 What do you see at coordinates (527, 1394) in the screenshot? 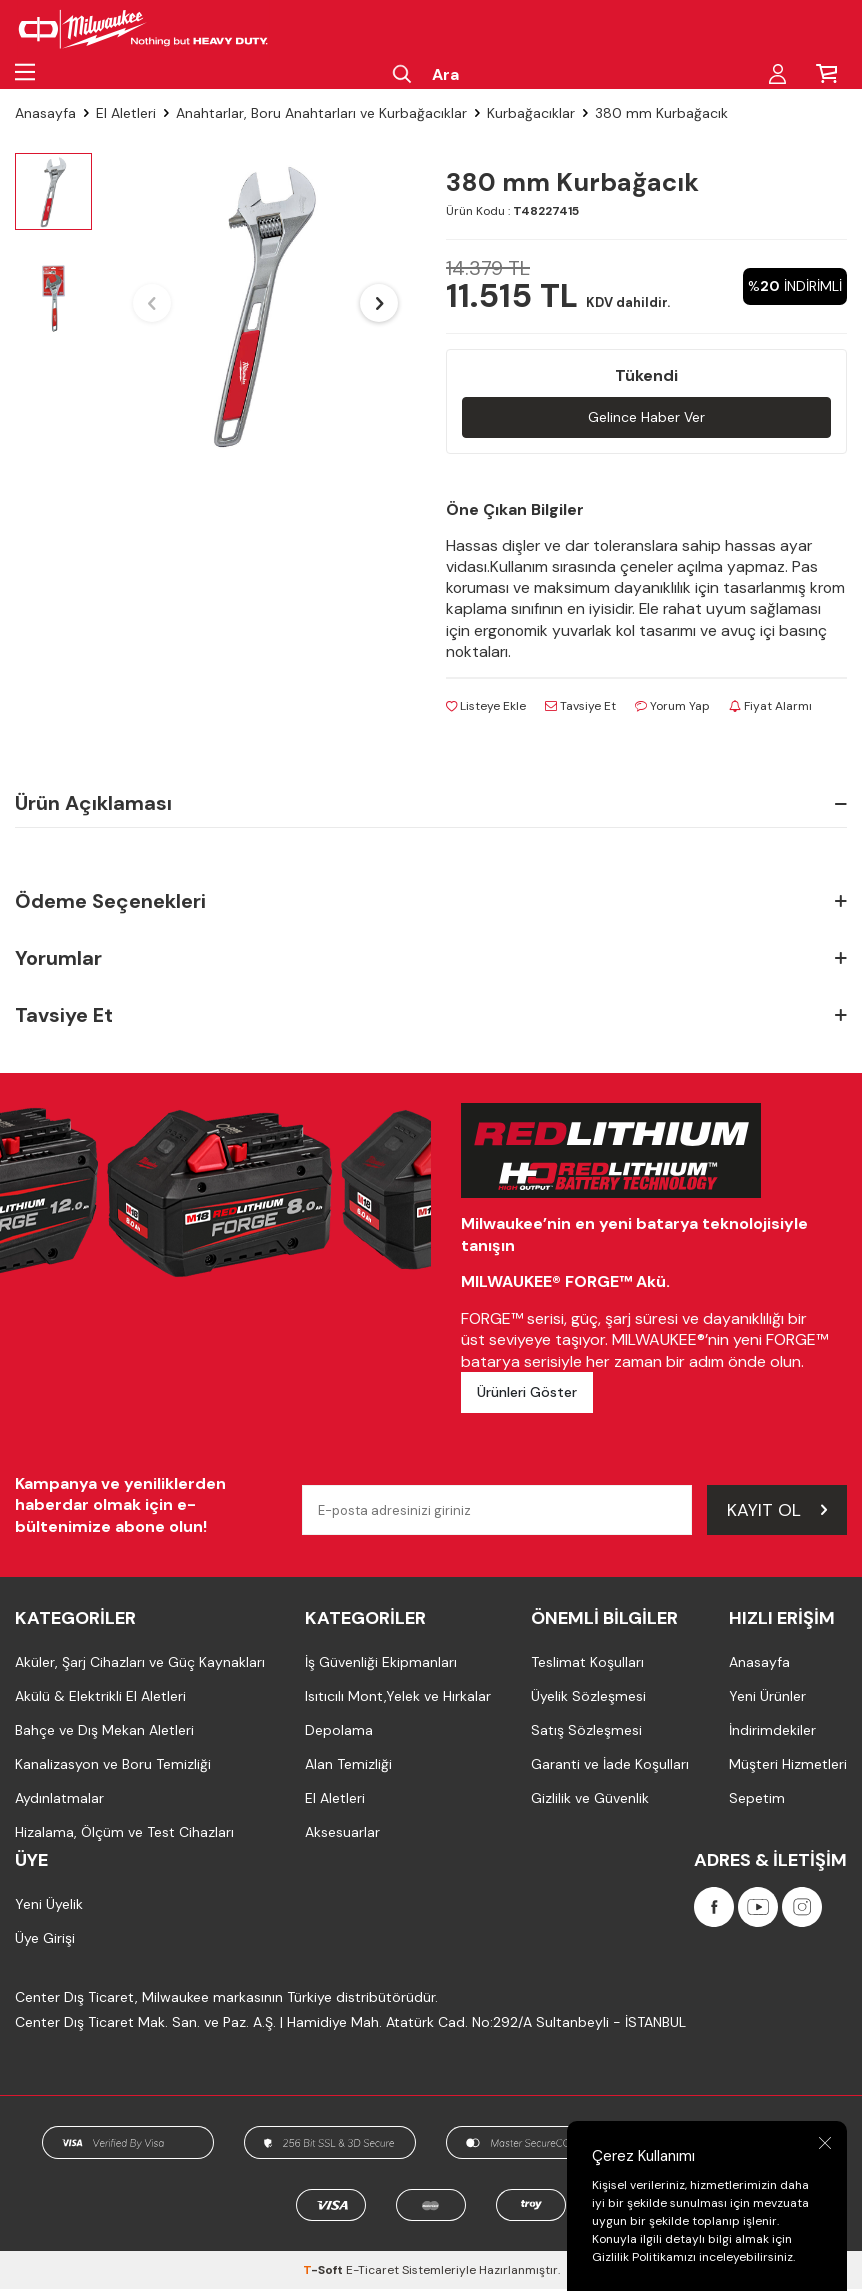
I see `Ürünleri Göster` at bounding box center [527, 1394].